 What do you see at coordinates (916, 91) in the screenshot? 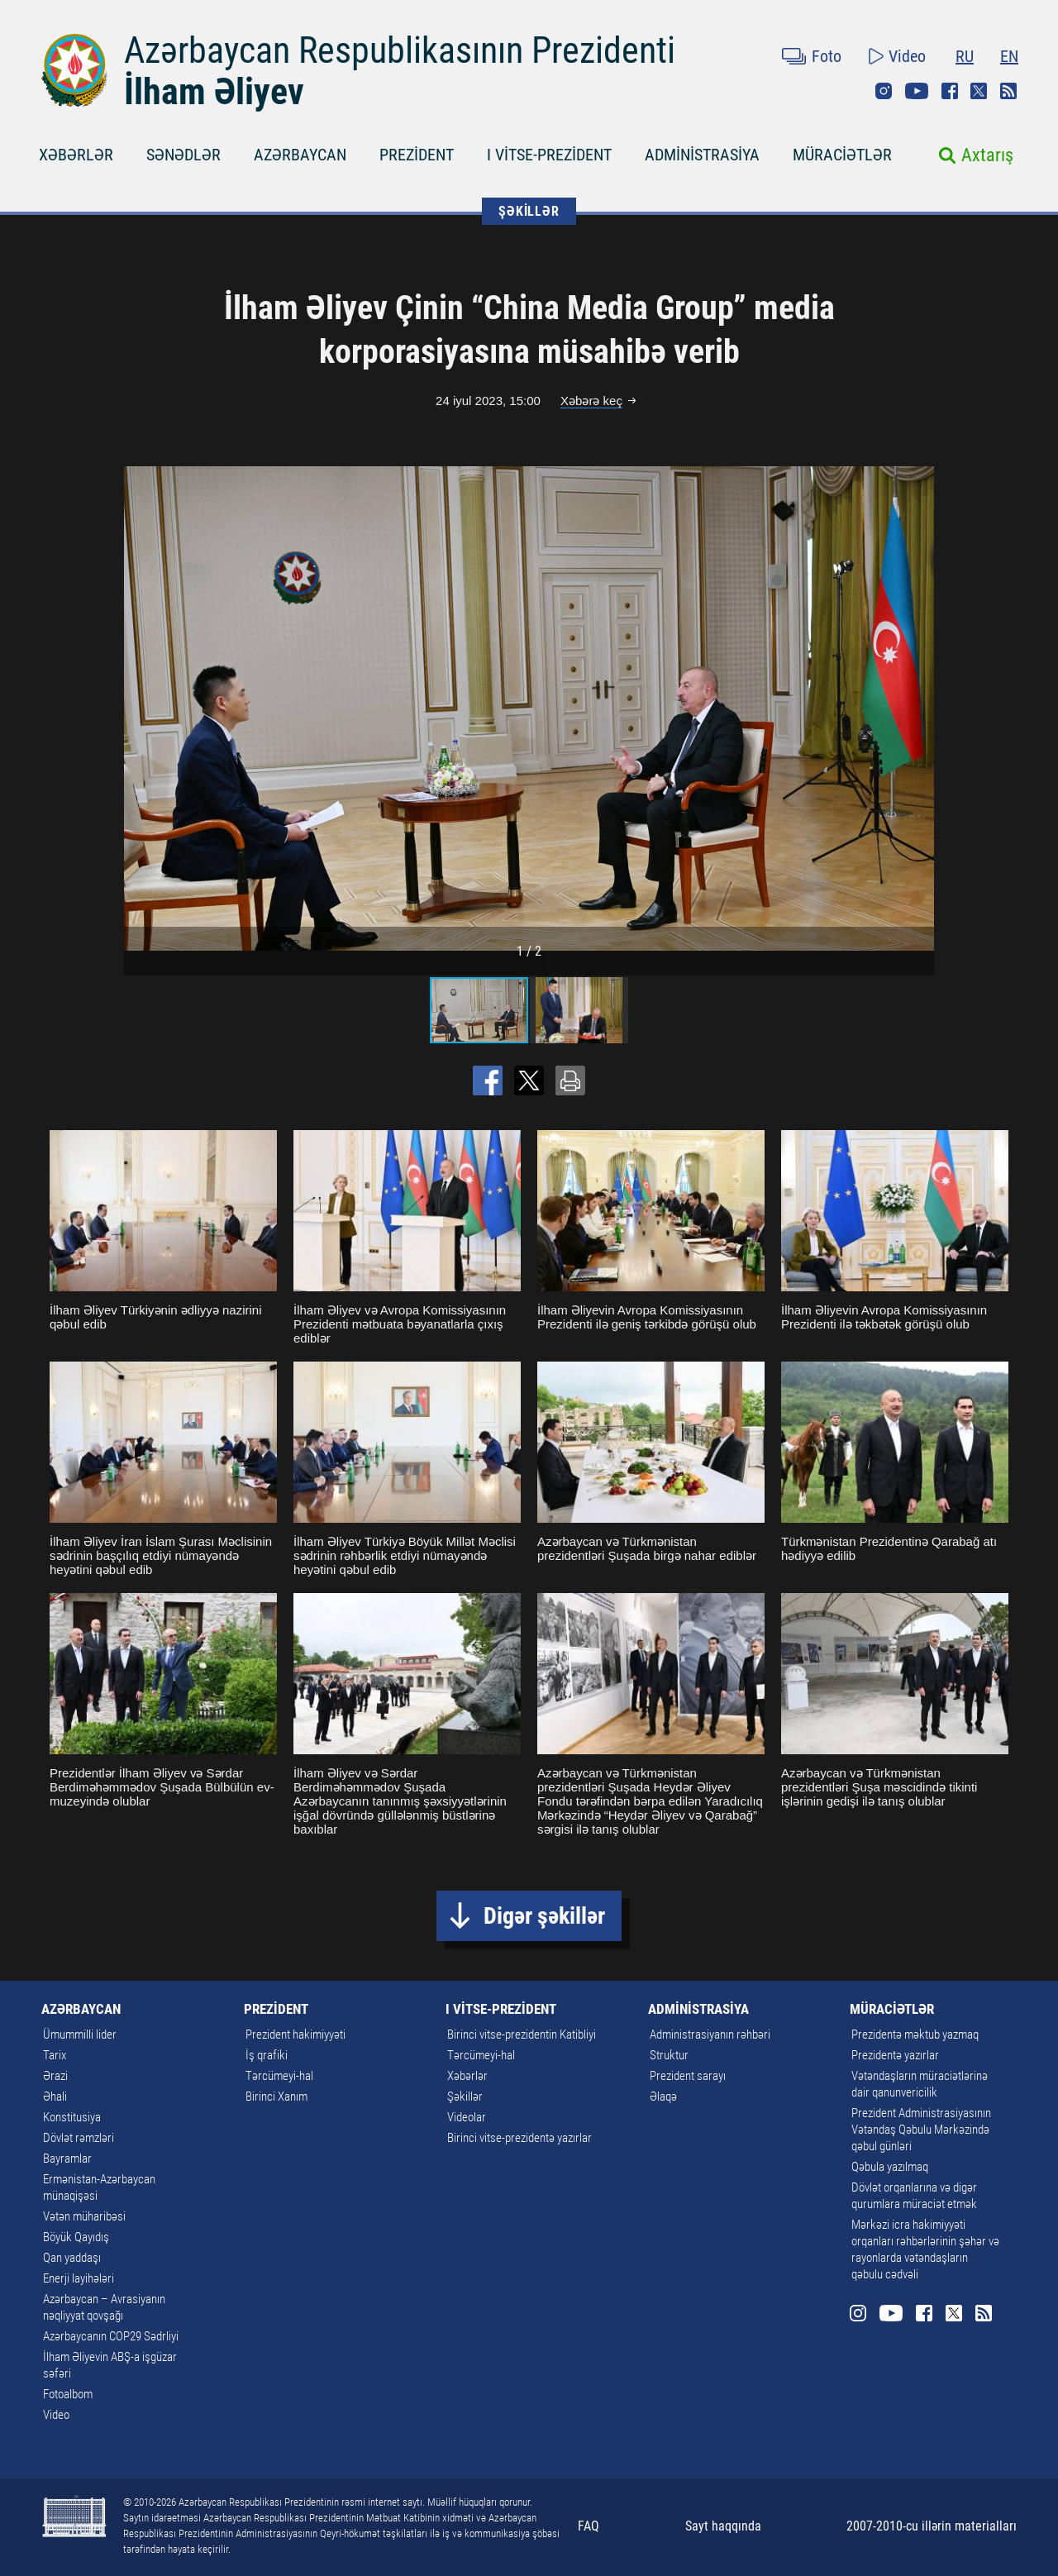
I see `Youtube` at bounding box center [916, 91].